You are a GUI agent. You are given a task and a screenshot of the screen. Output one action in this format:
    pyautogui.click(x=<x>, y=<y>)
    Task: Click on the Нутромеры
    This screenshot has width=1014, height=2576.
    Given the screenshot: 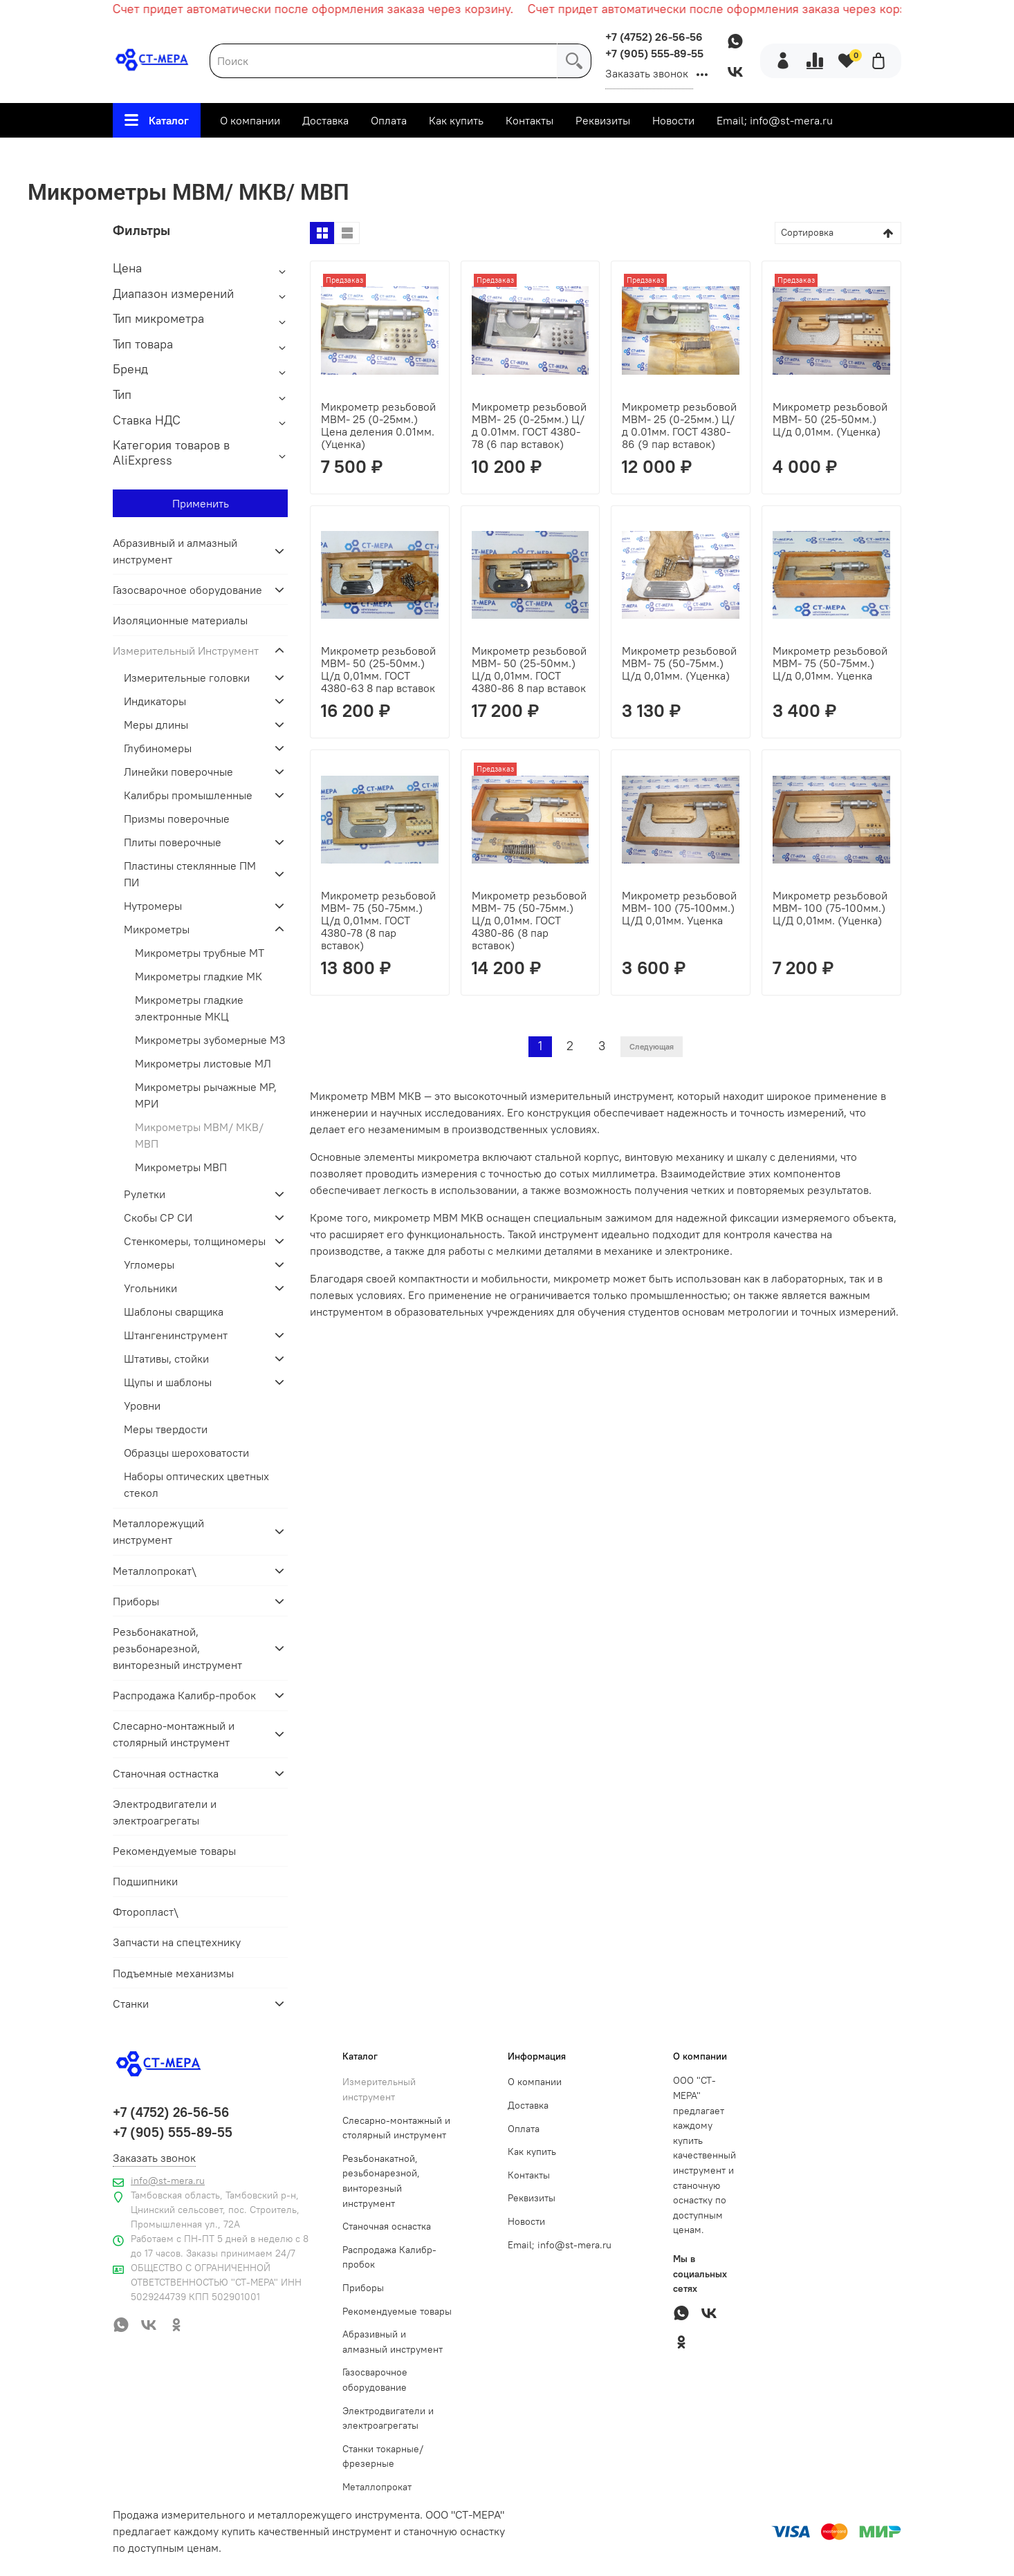 What is the action you would take?
    pyautogui.click(x=153, y=906)
    